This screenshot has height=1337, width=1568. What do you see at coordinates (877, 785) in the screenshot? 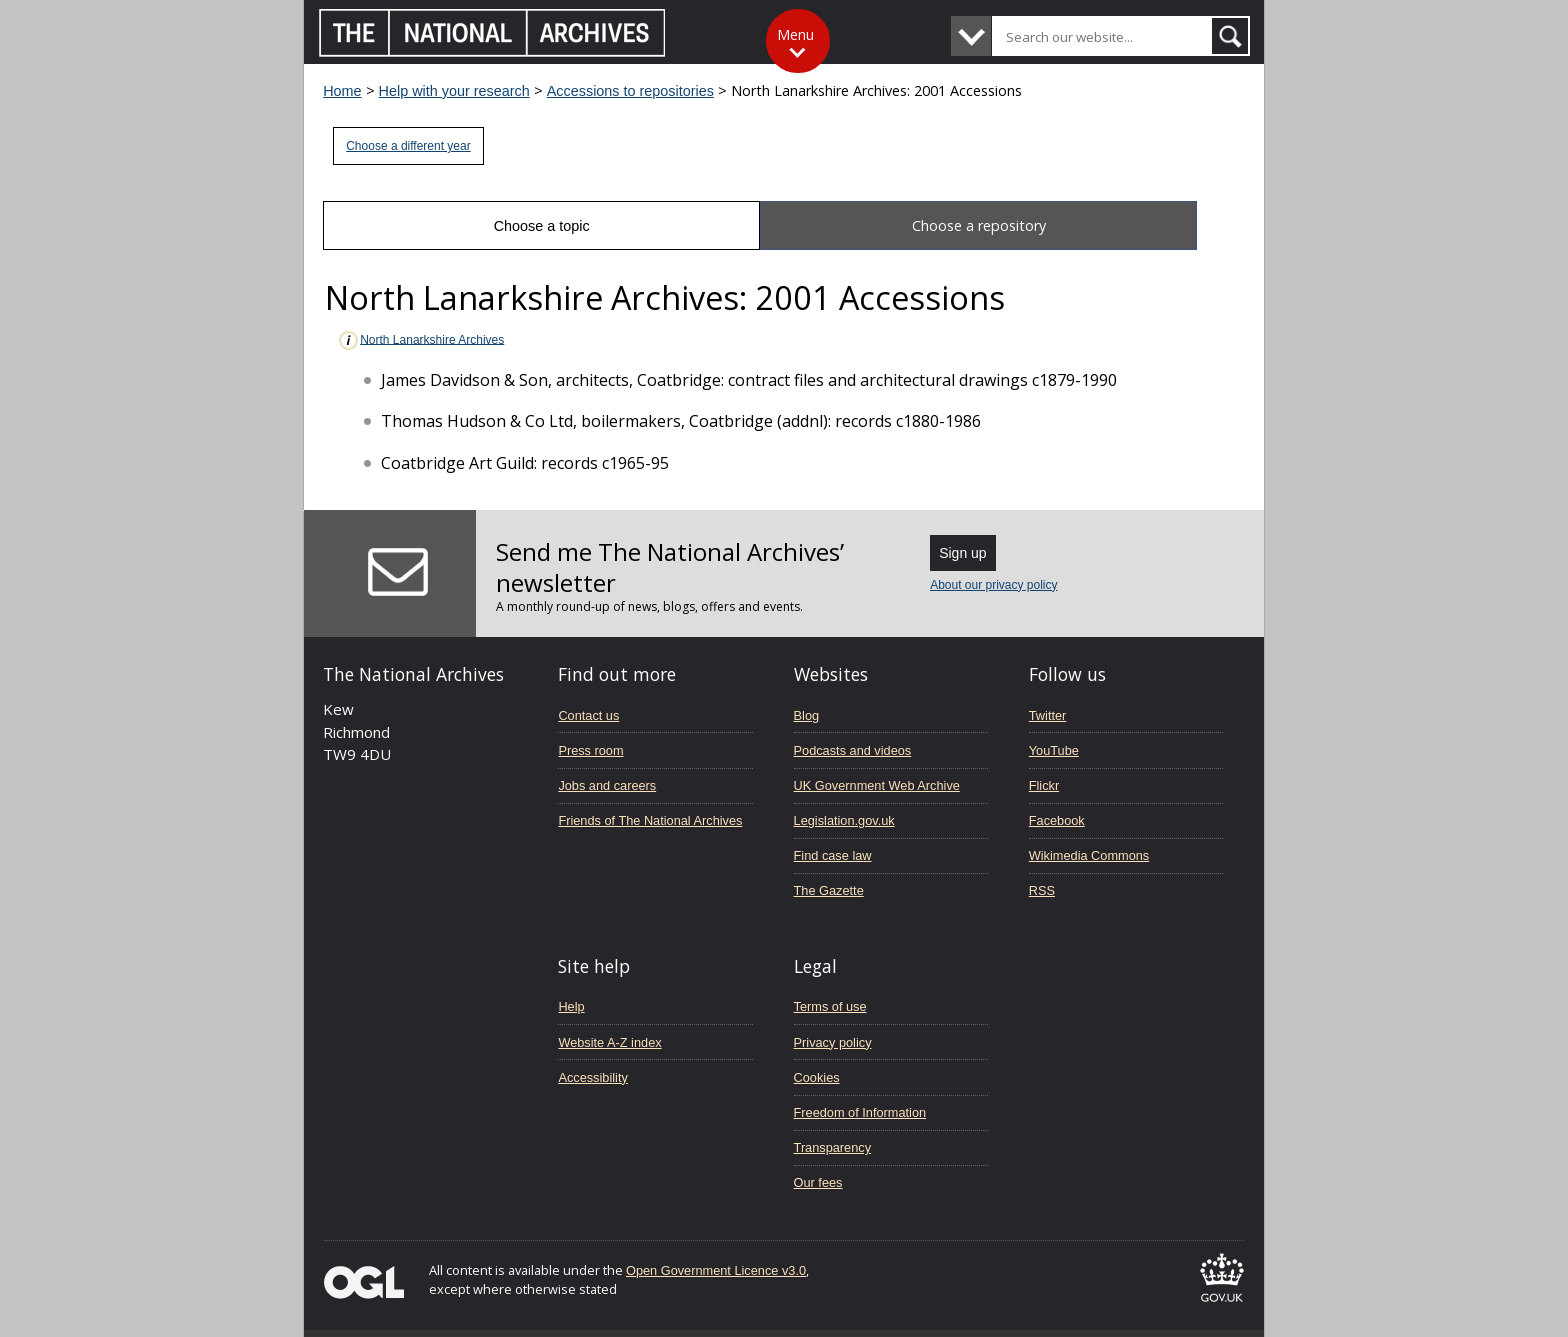
I see `UK Government Web Archive` at bounding box center [877, 785].